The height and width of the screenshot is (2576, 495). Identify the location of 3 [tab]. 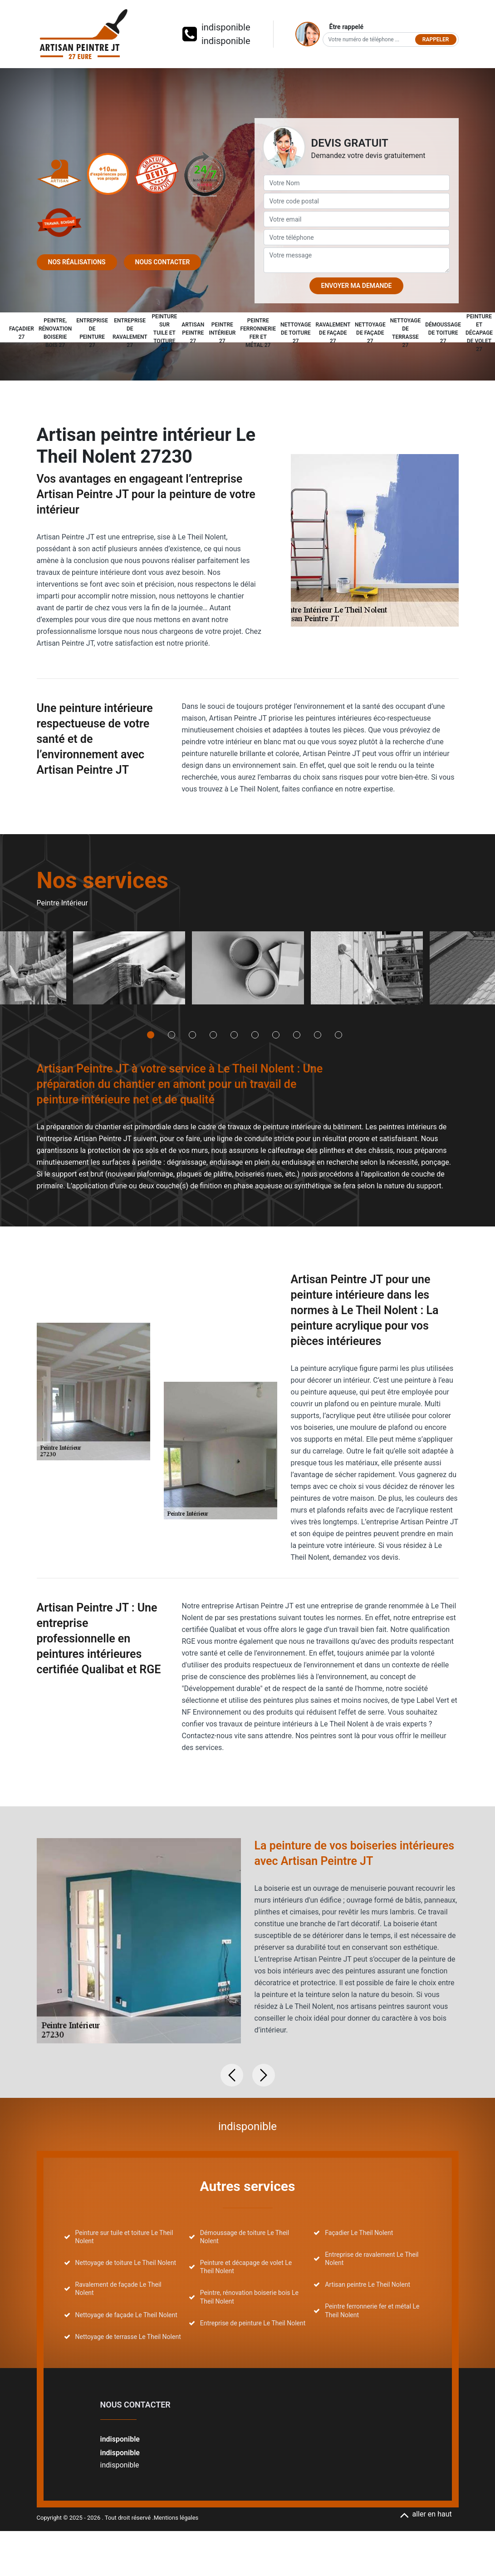
(192, 1034).